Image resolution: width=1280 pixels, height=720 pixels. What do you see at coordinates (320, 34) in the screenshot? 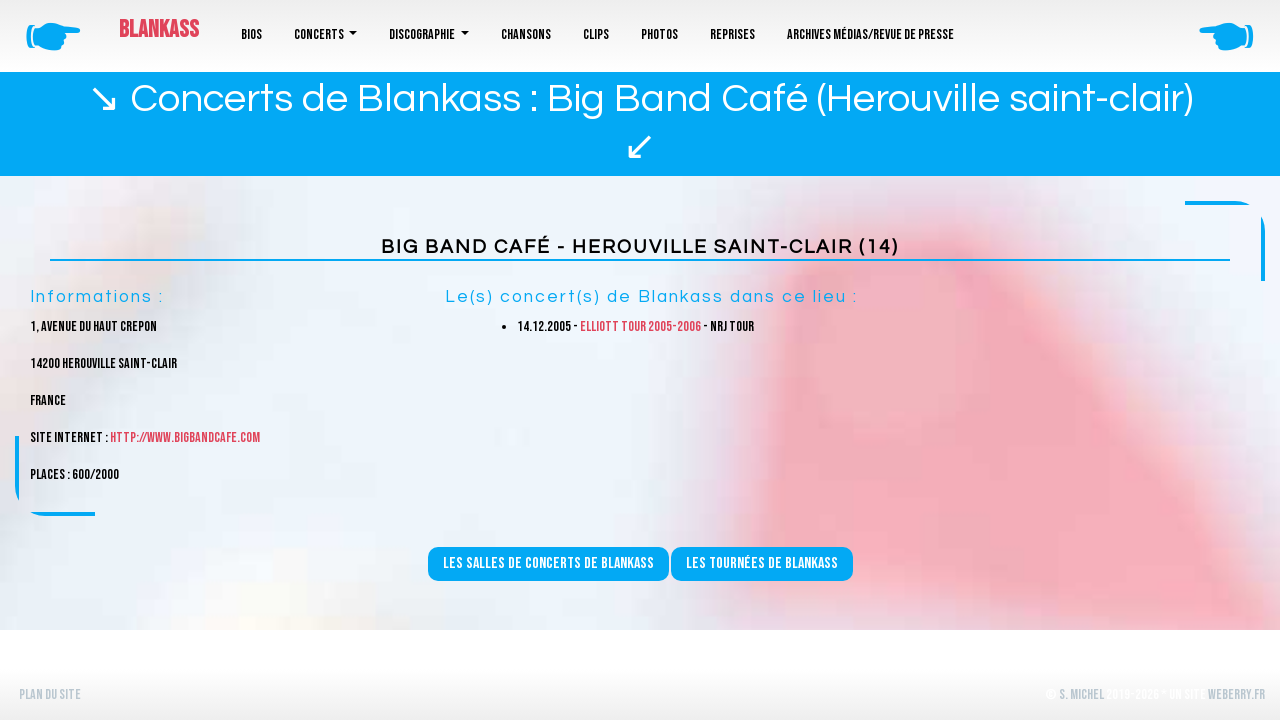
I see `Concerts [button]` at bounding box center [320, 34].